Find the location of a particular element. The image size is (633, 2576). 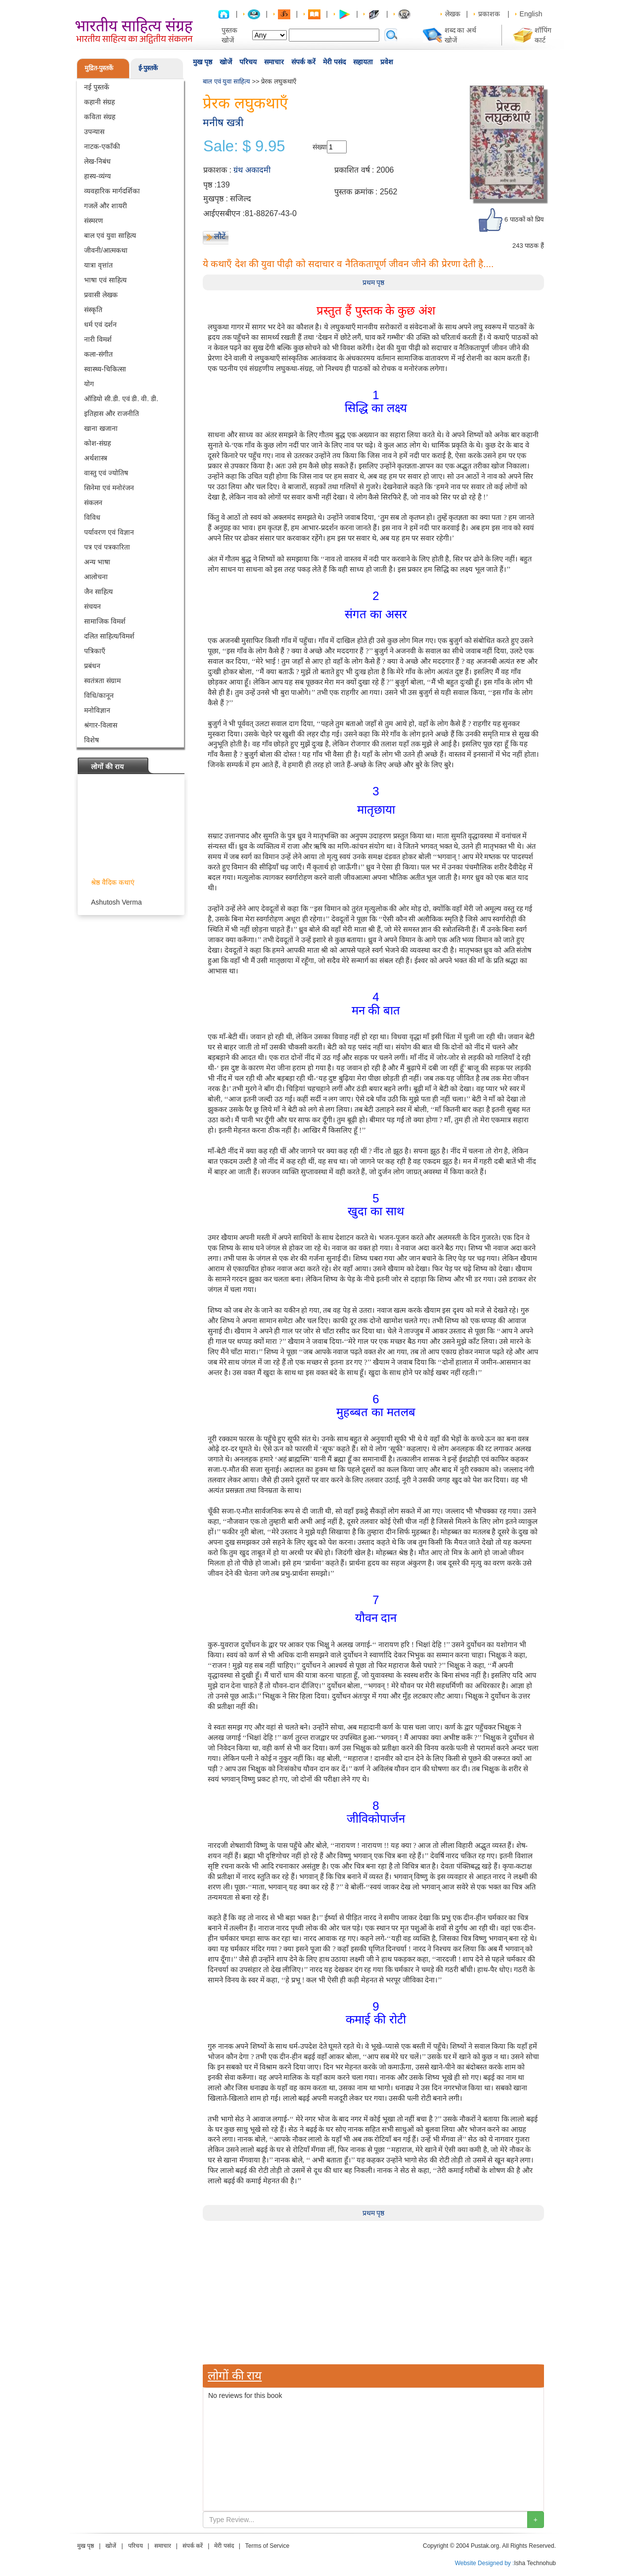

संचयन is located at coordinates (92, 606).